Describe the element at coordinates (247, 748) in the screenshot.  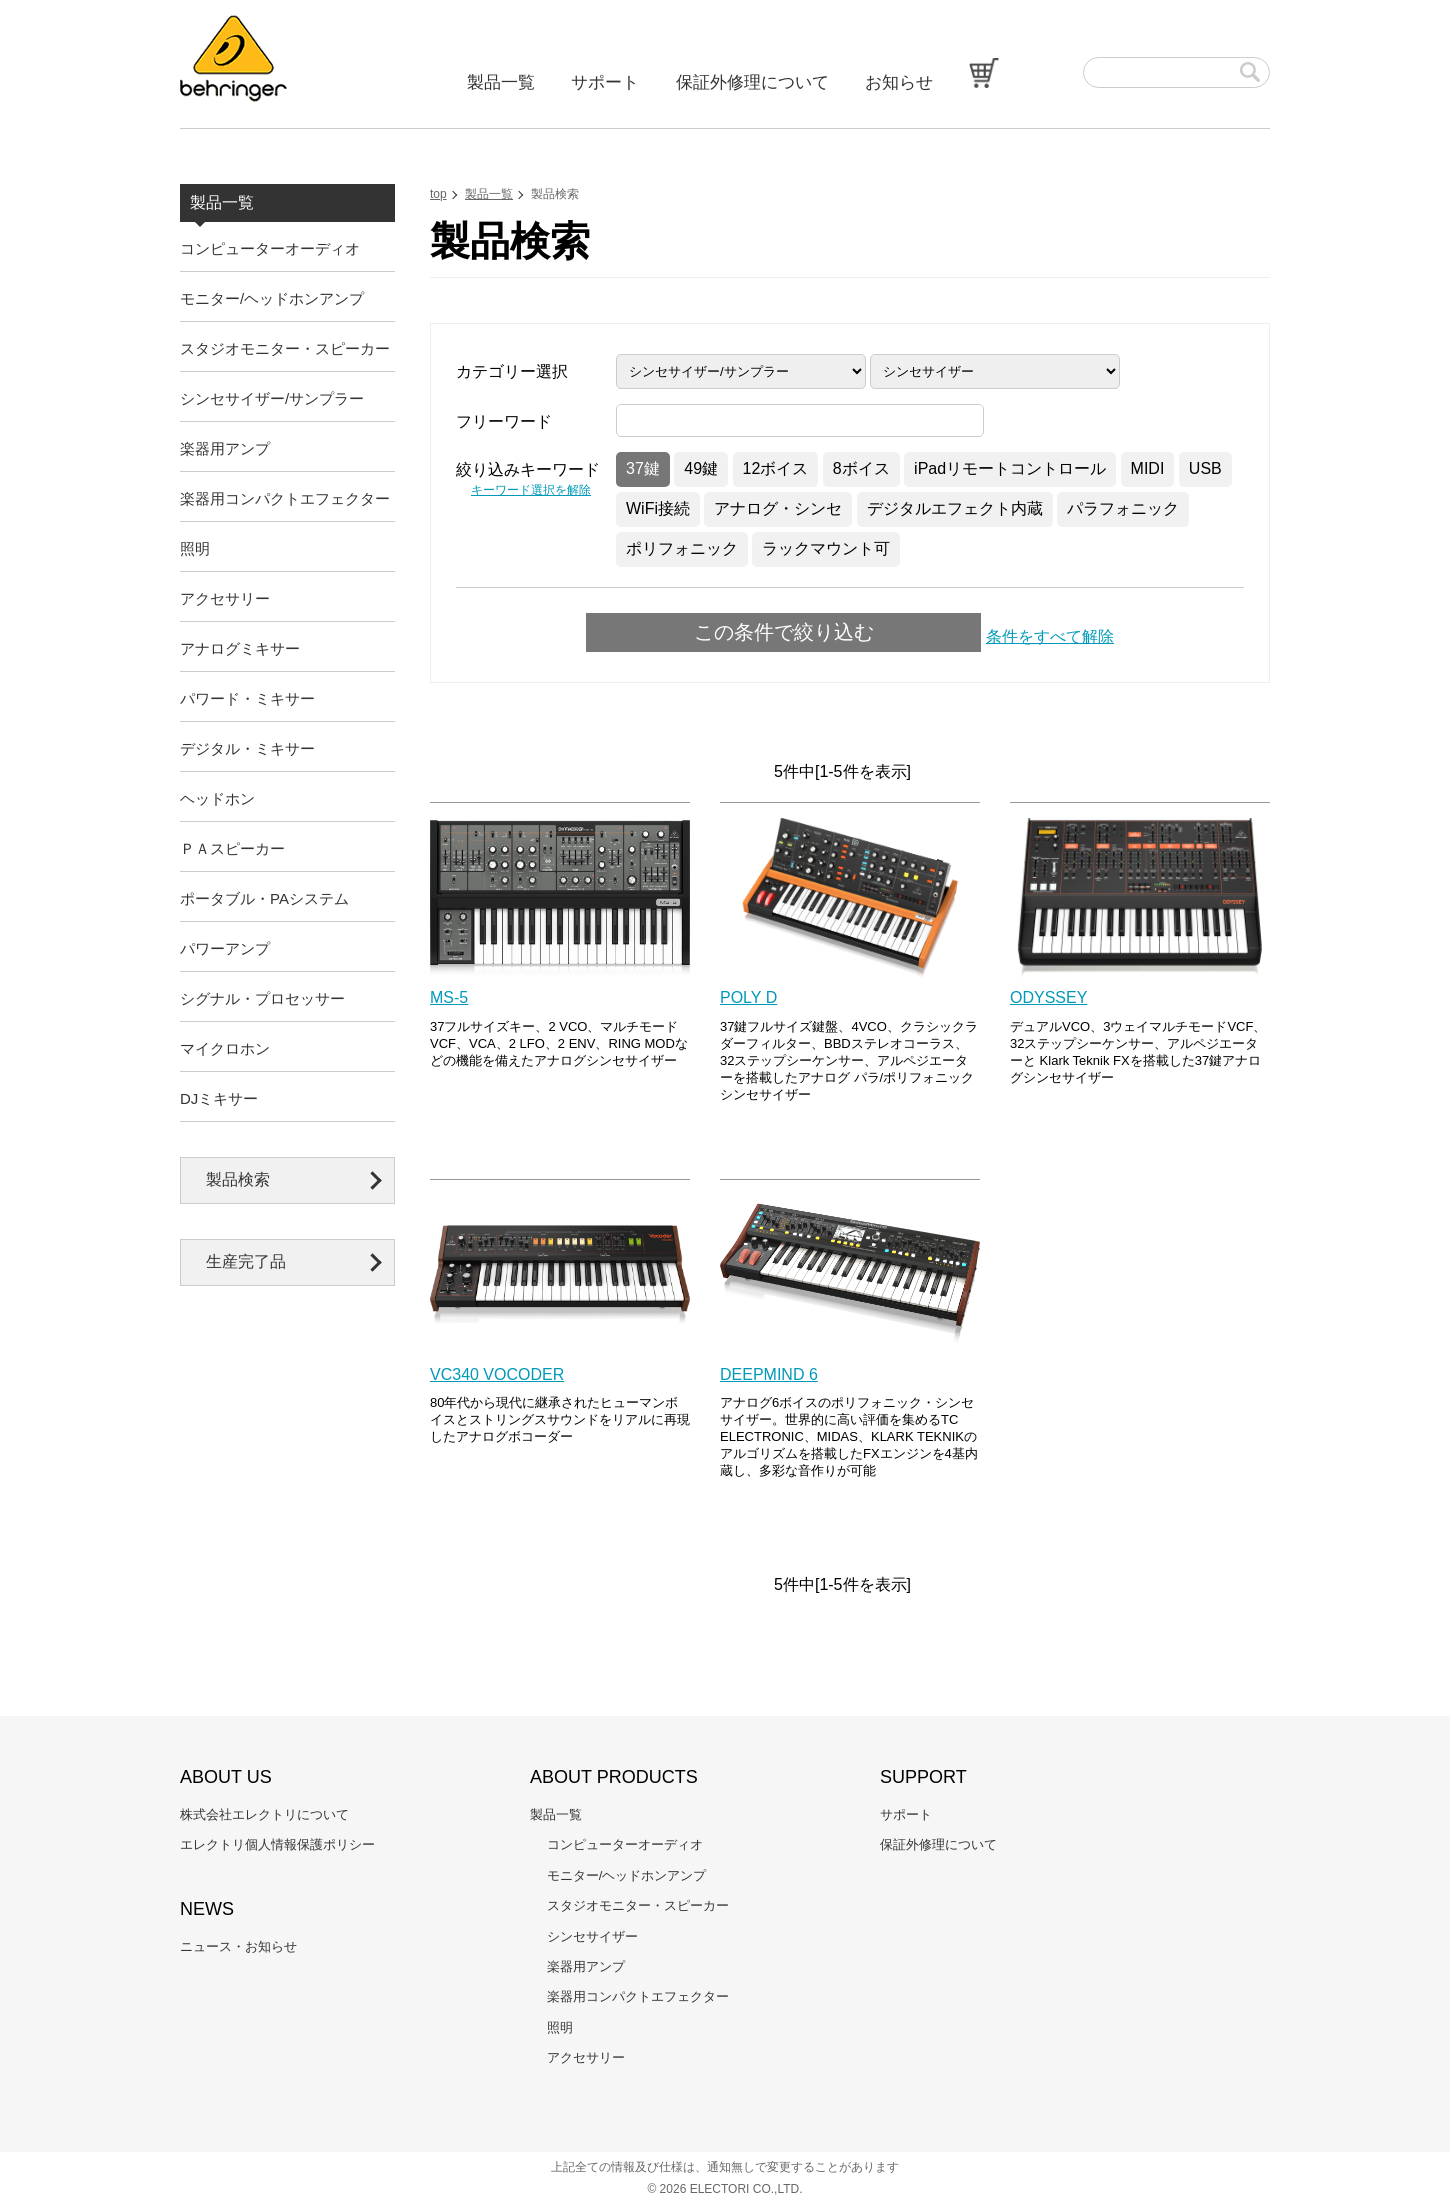
I see `デジタル・ミキサー` at that location.